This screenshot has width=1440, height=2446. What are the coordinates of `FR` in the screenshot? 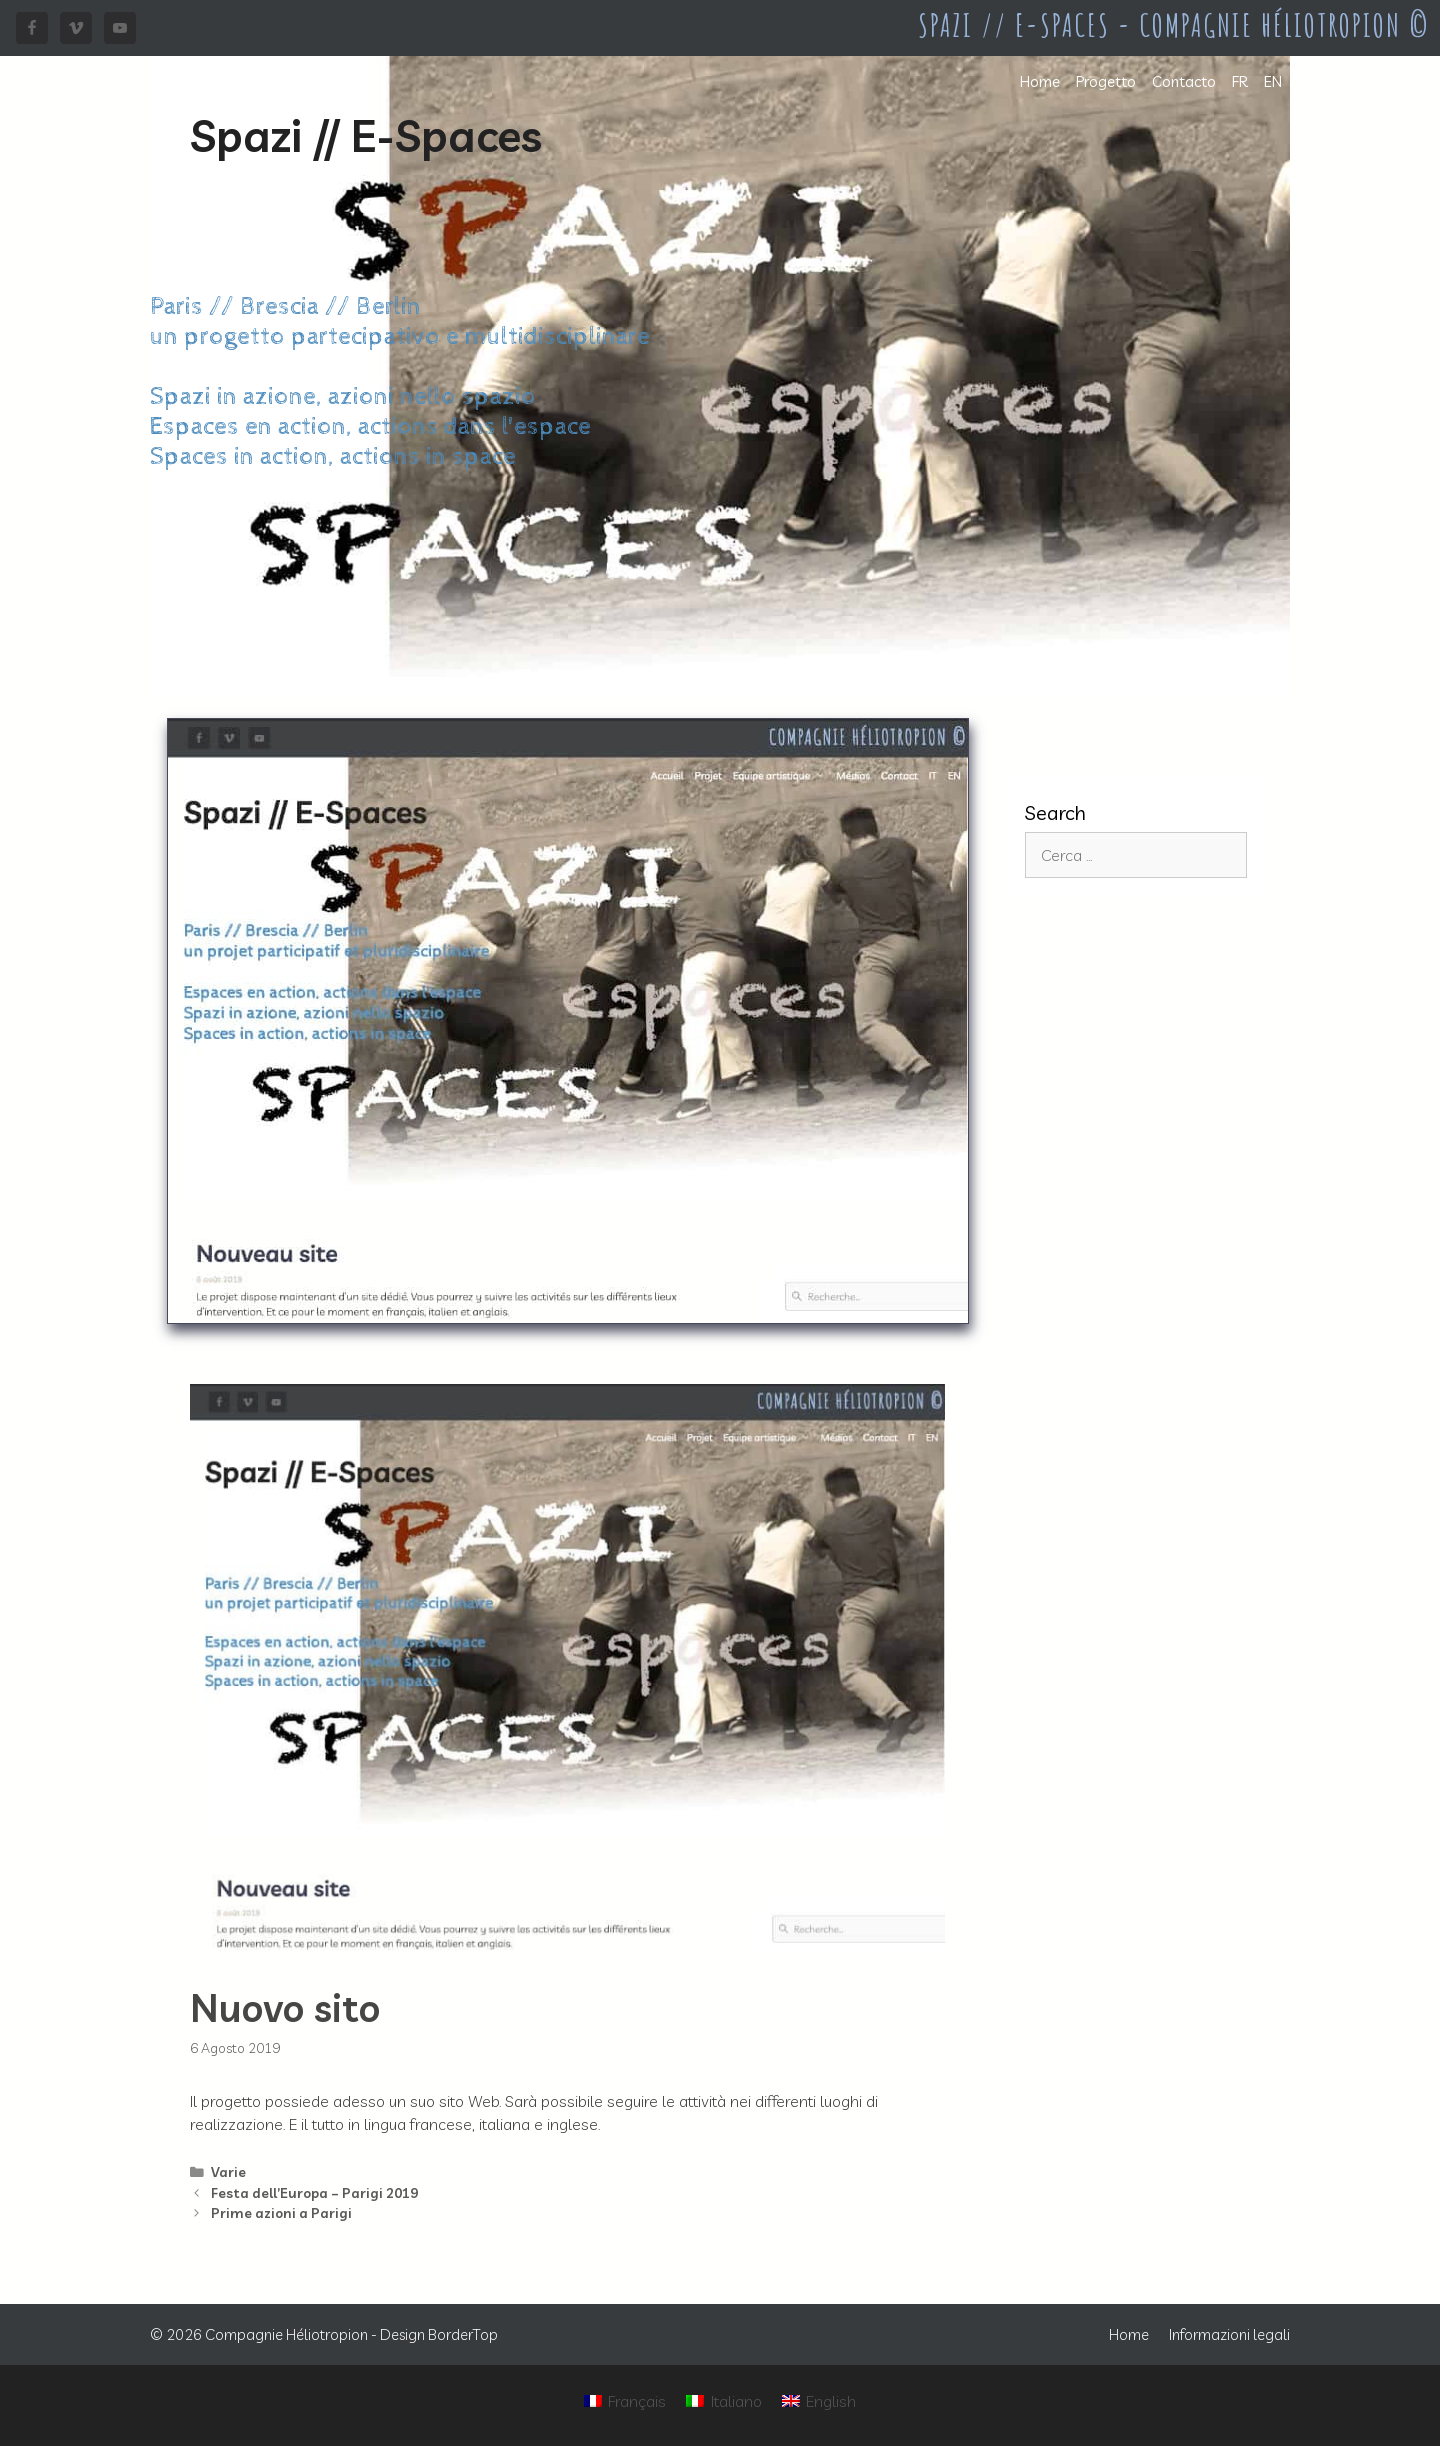 It's located at (1240, 81).